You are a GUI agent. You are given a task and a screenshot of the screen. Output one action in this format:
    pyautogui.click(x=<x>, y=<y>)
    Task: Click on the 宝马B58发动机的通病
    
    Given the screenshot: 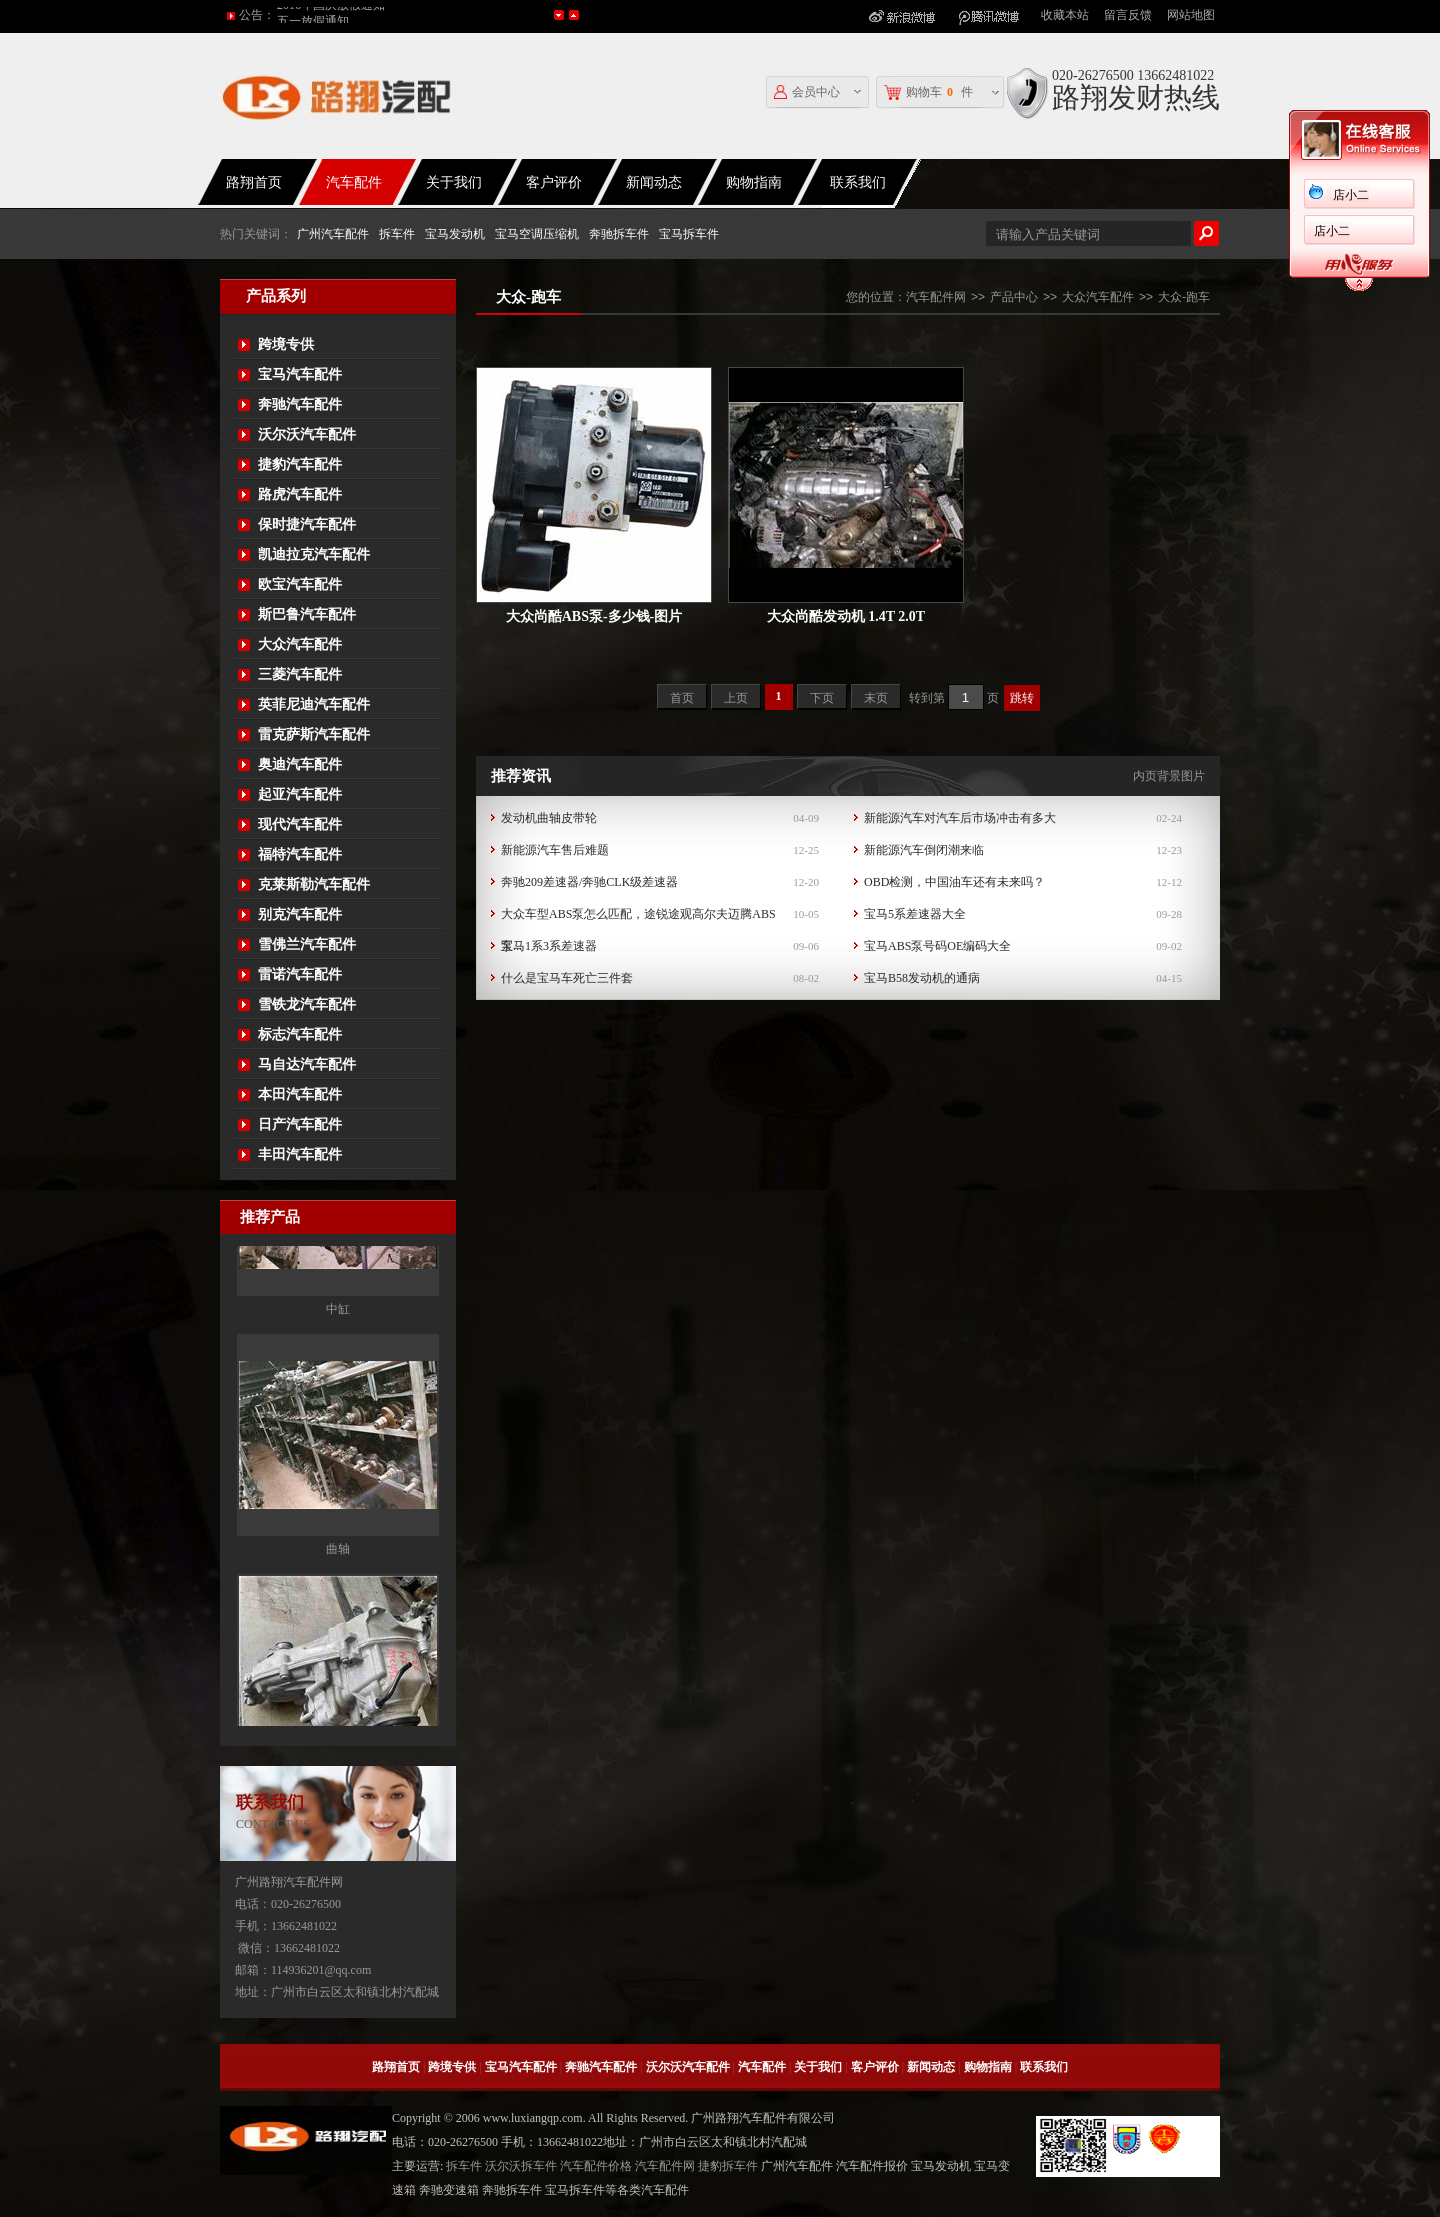 What is the action you would take?
    pyautogui.click(x=922, y=978)
    